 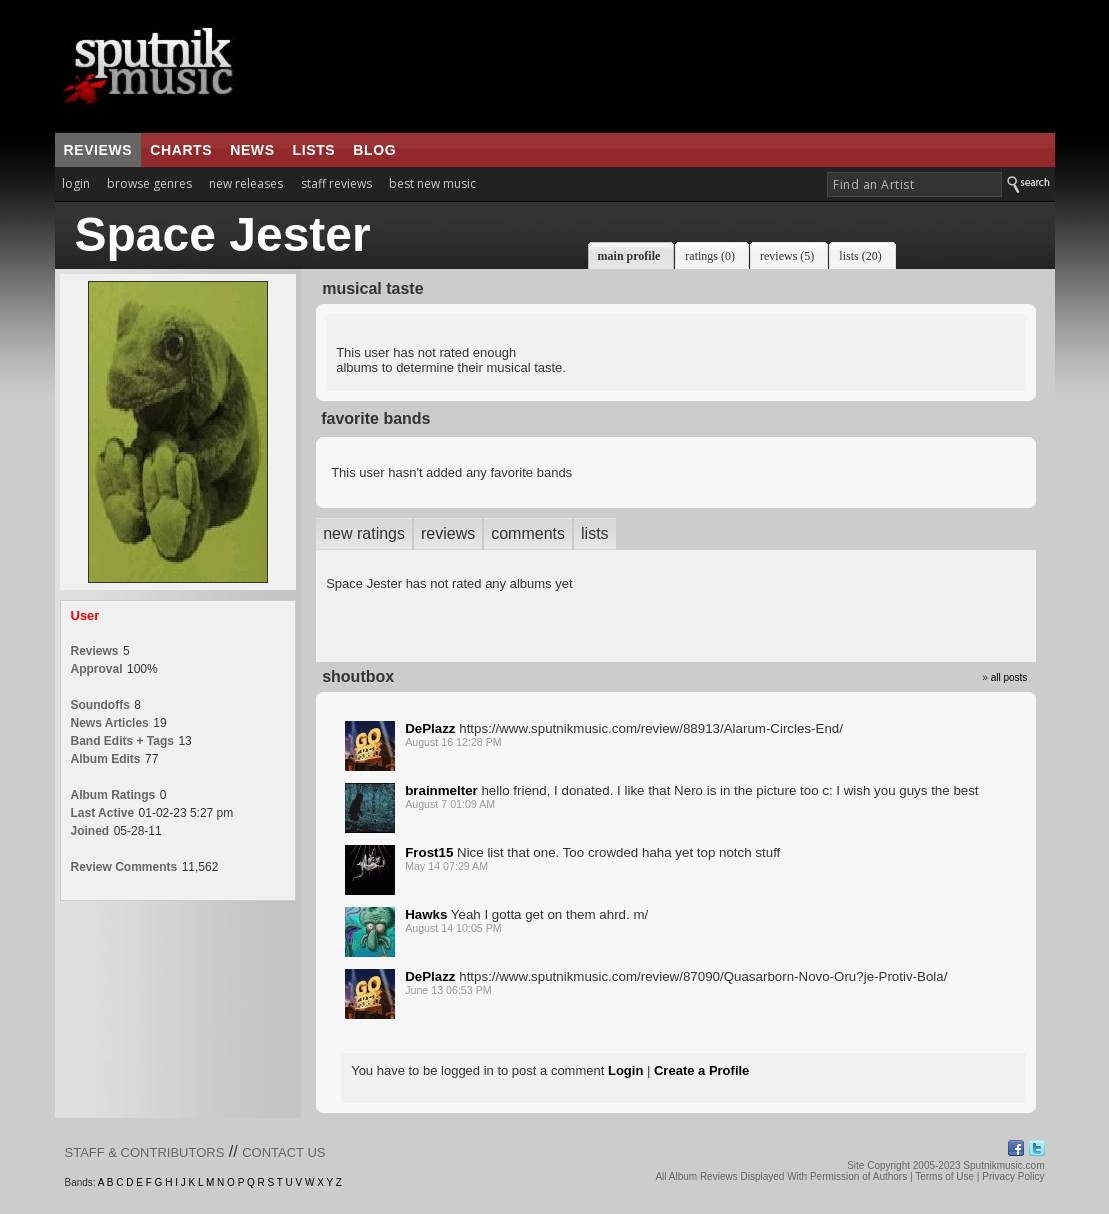 I want to click on brainmelter, so click(x=441, y=790).